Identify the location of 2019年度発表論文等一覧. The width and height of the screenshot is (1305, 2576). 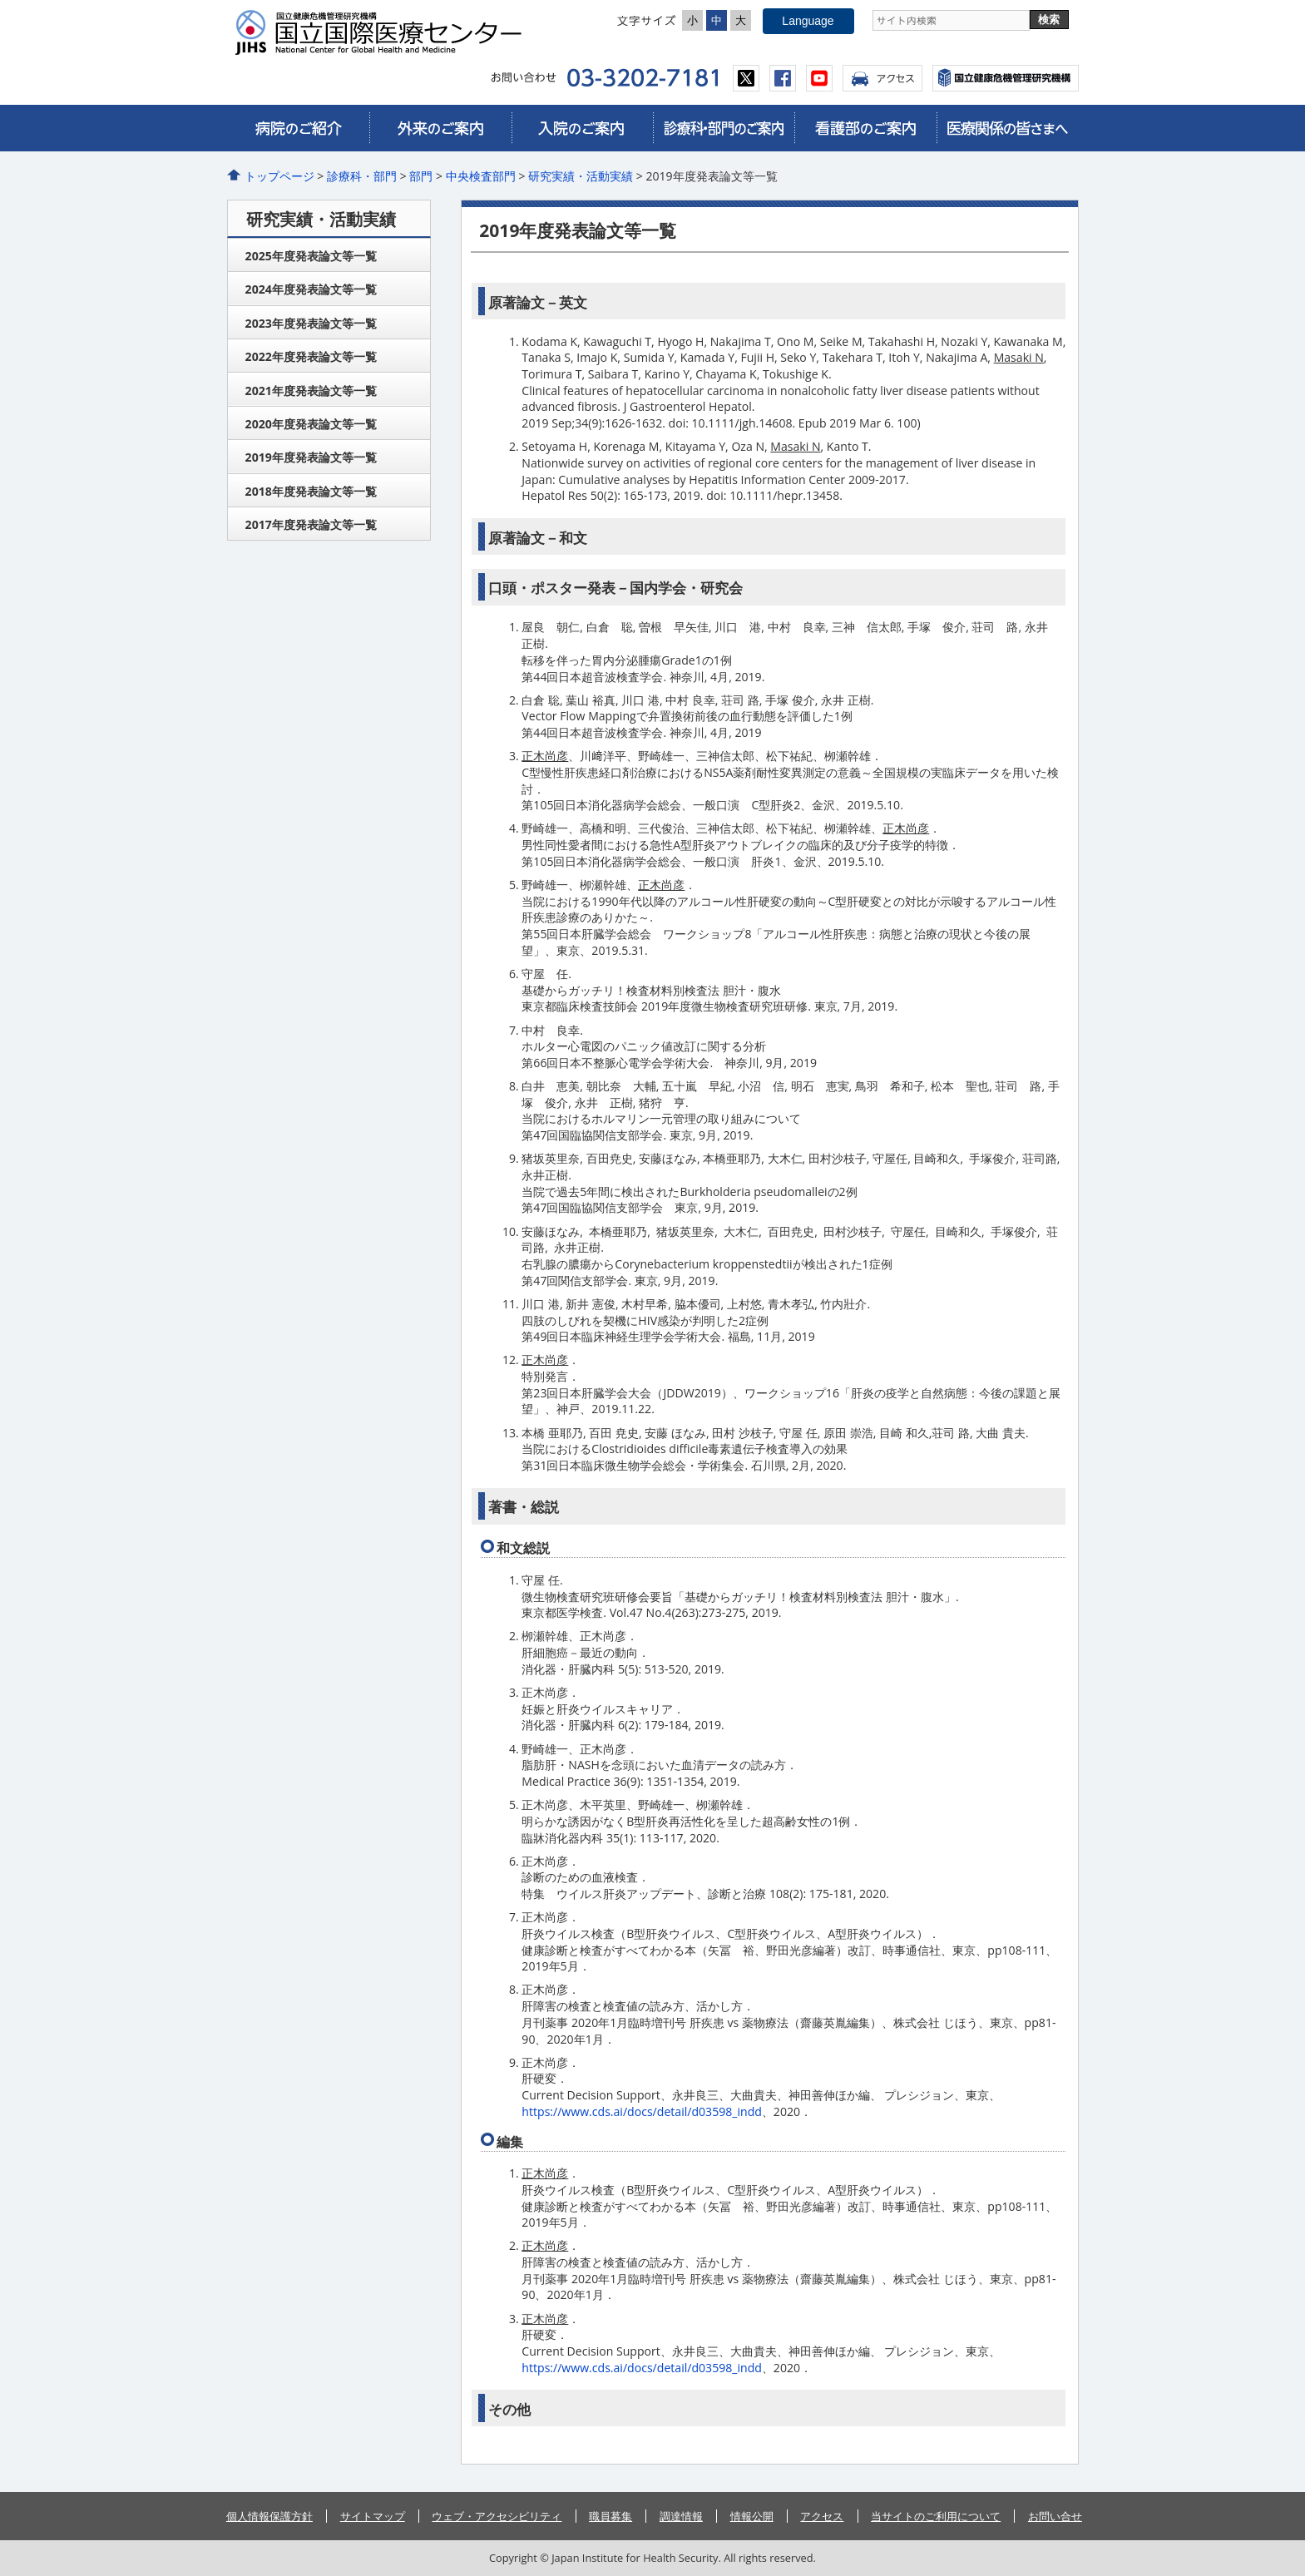
(311, 457).